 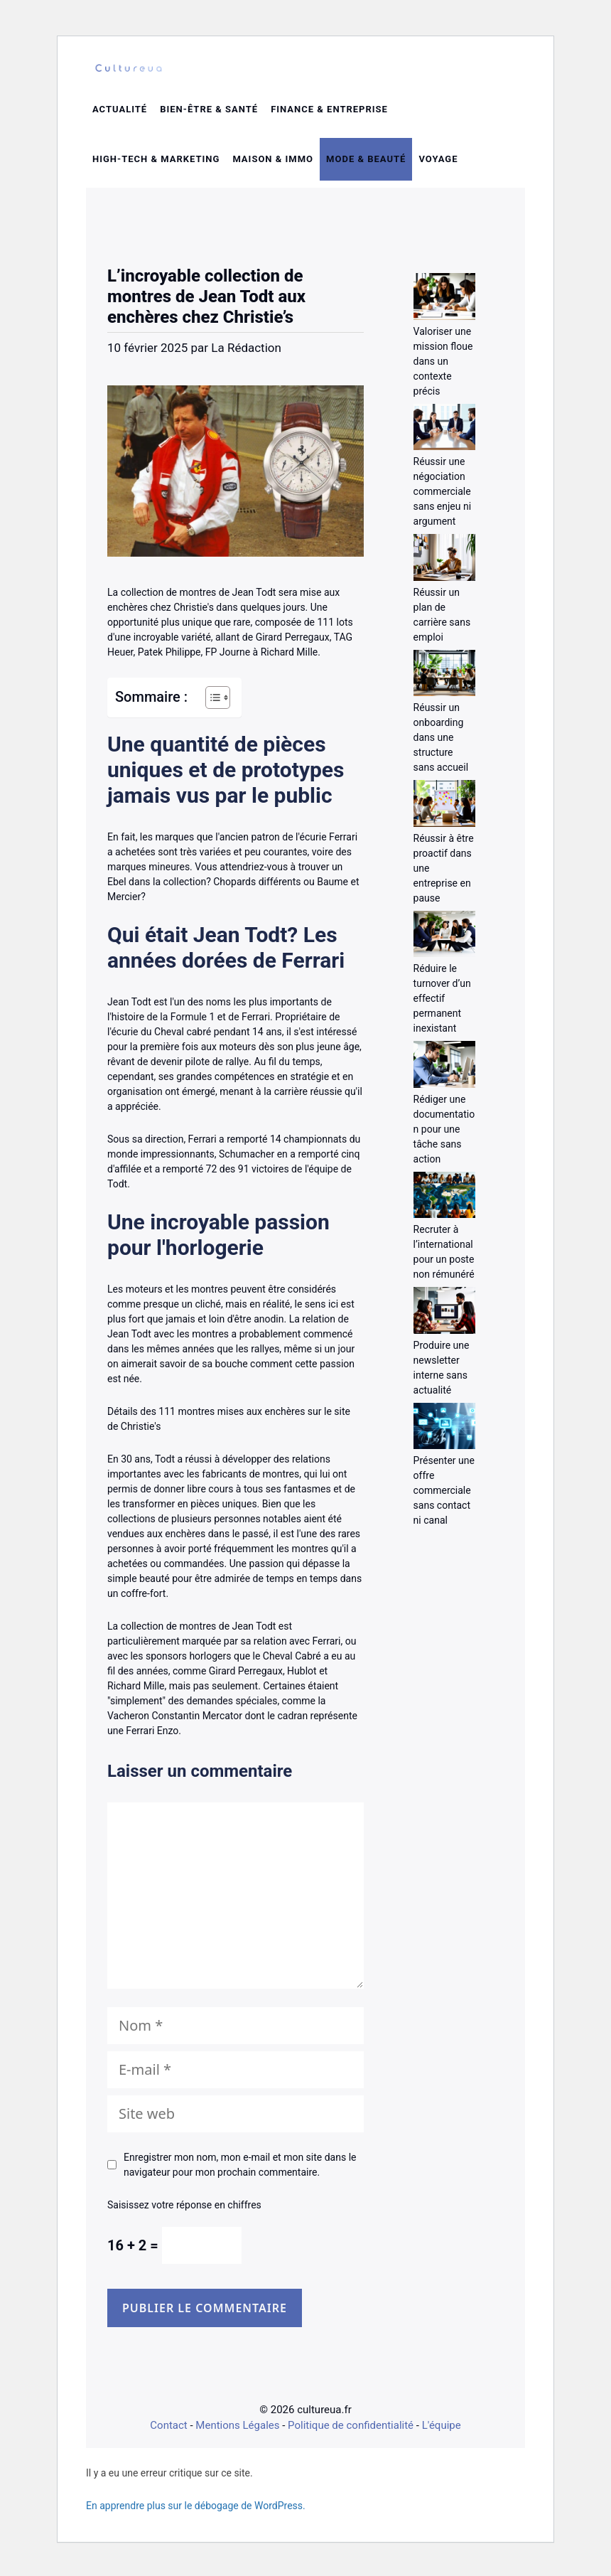 What do you see at coordinates (442, 1003) in the screenshot?
I see `Réduire le turnover d’un effectif permanent inexistant` at bounding box center [442, 1003].